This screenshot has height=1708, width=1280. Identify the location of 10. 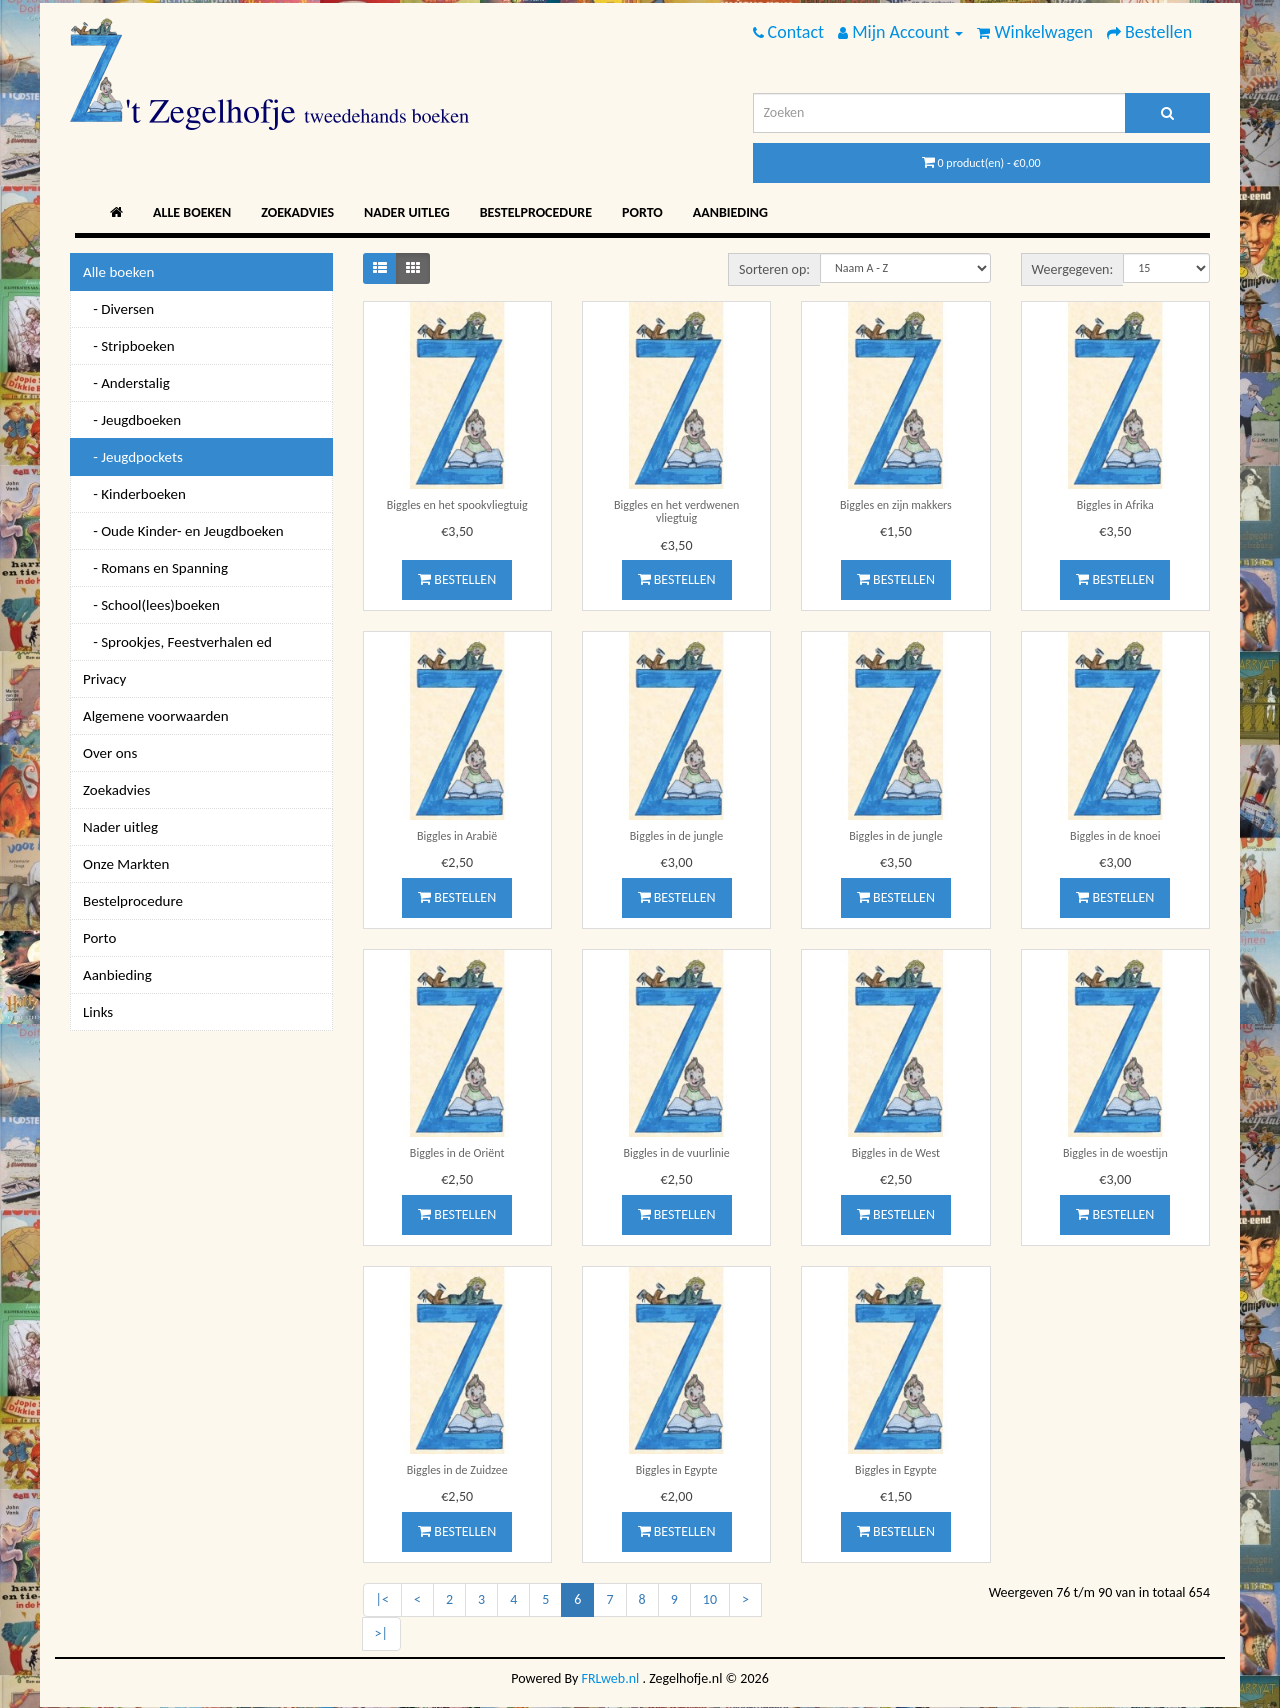
(710, 1599).